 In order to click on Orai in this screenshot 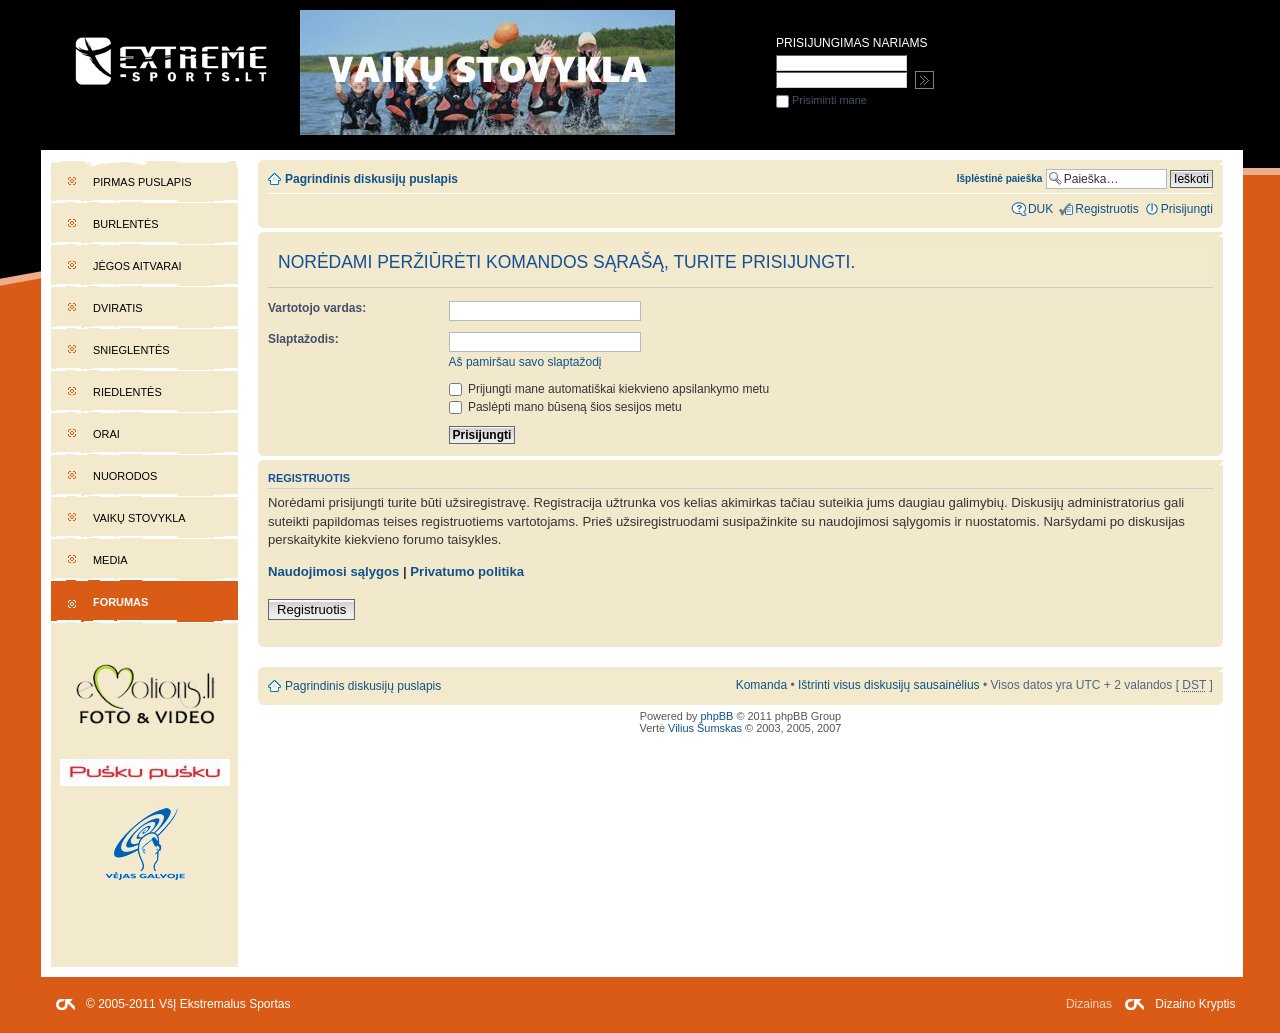, I will do `click(106, 434)`.